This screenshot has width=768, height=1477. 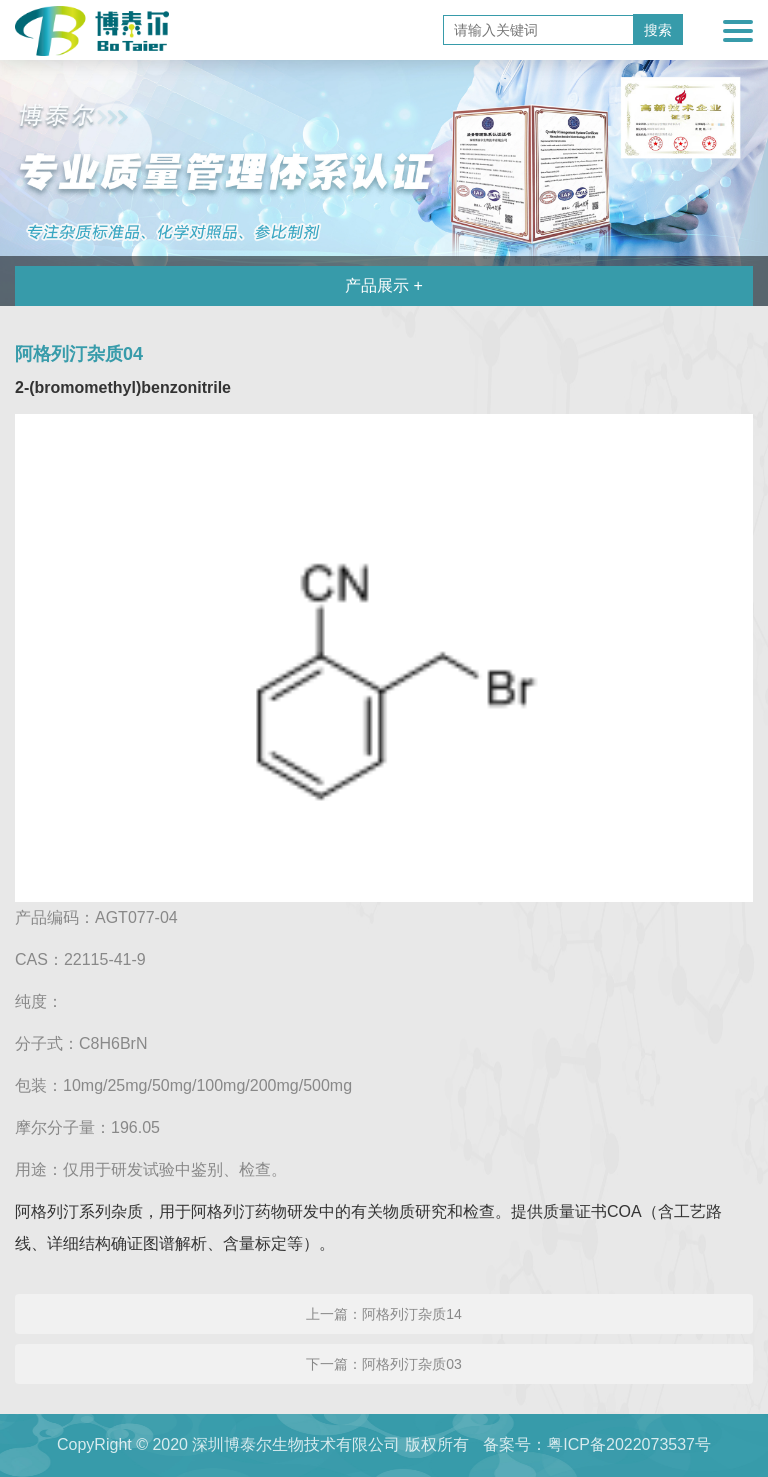 What do you see at coordinates (384, 1314) in the screenshot?
I see `上一篇：阿格列汀杂质14` at bounding box center [384, 1314].